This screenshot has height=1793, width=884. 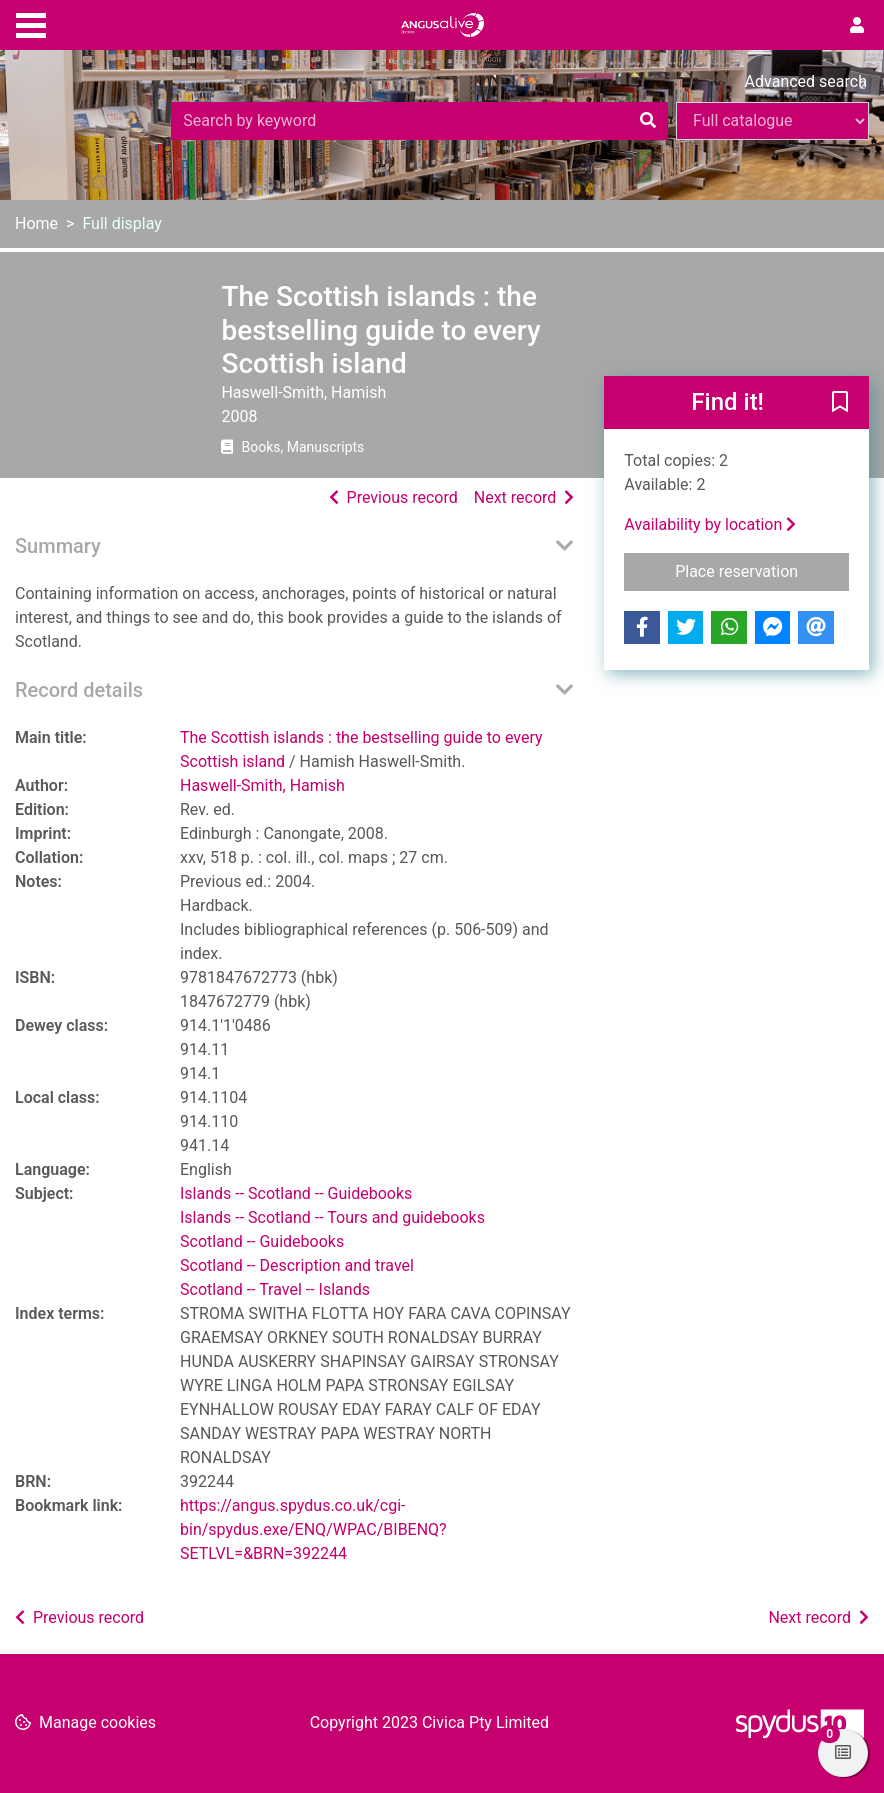 What do you see at coordinates (840, 403) in the screenshot?
I see `[button]` at bounding box center [840, 403].